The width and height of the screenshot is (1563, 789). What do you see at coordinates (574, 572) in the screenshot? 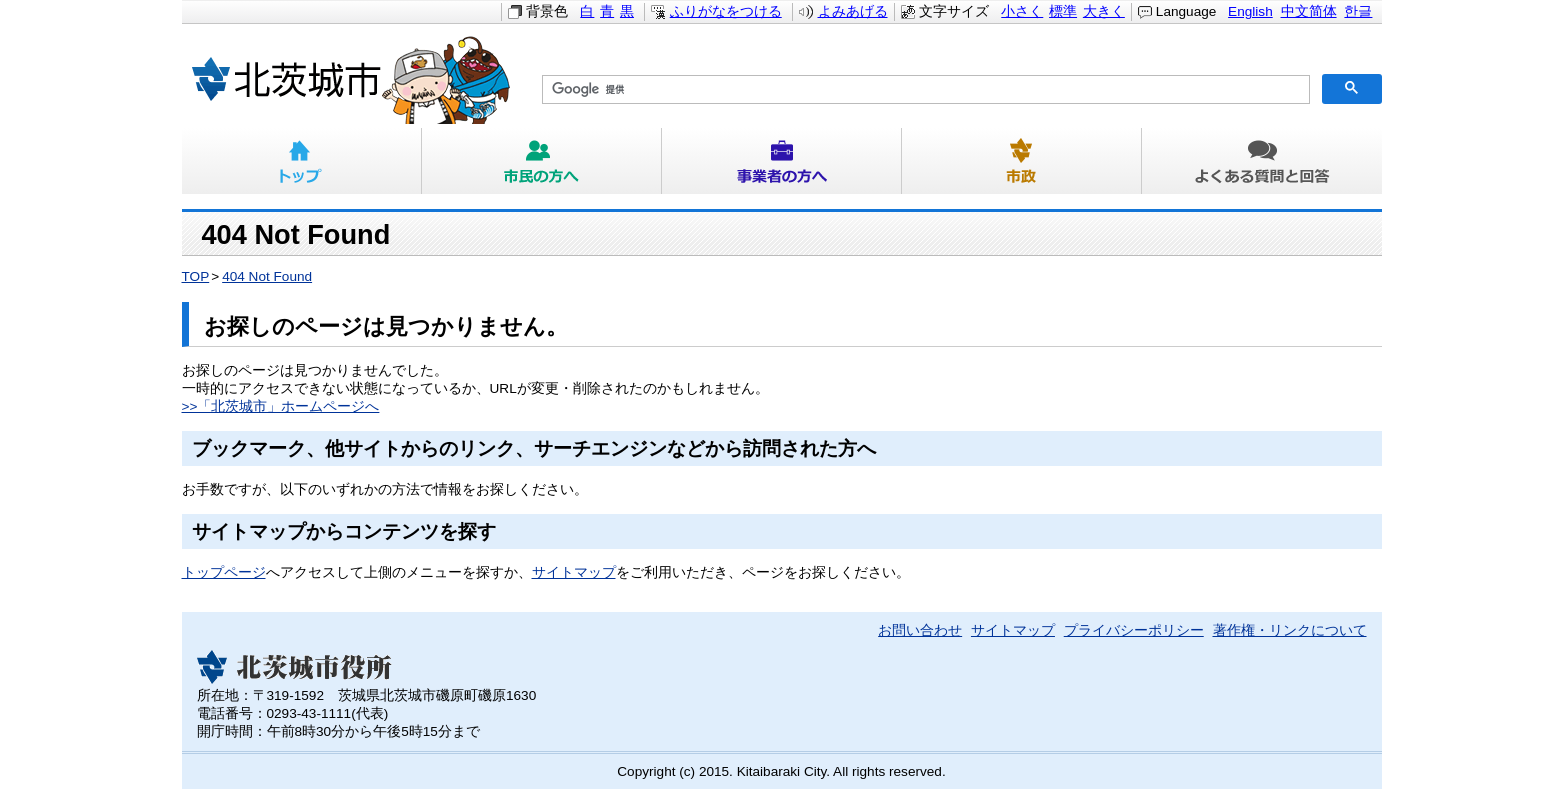
I see `サイトマップ` at bounding box center [574, 572].